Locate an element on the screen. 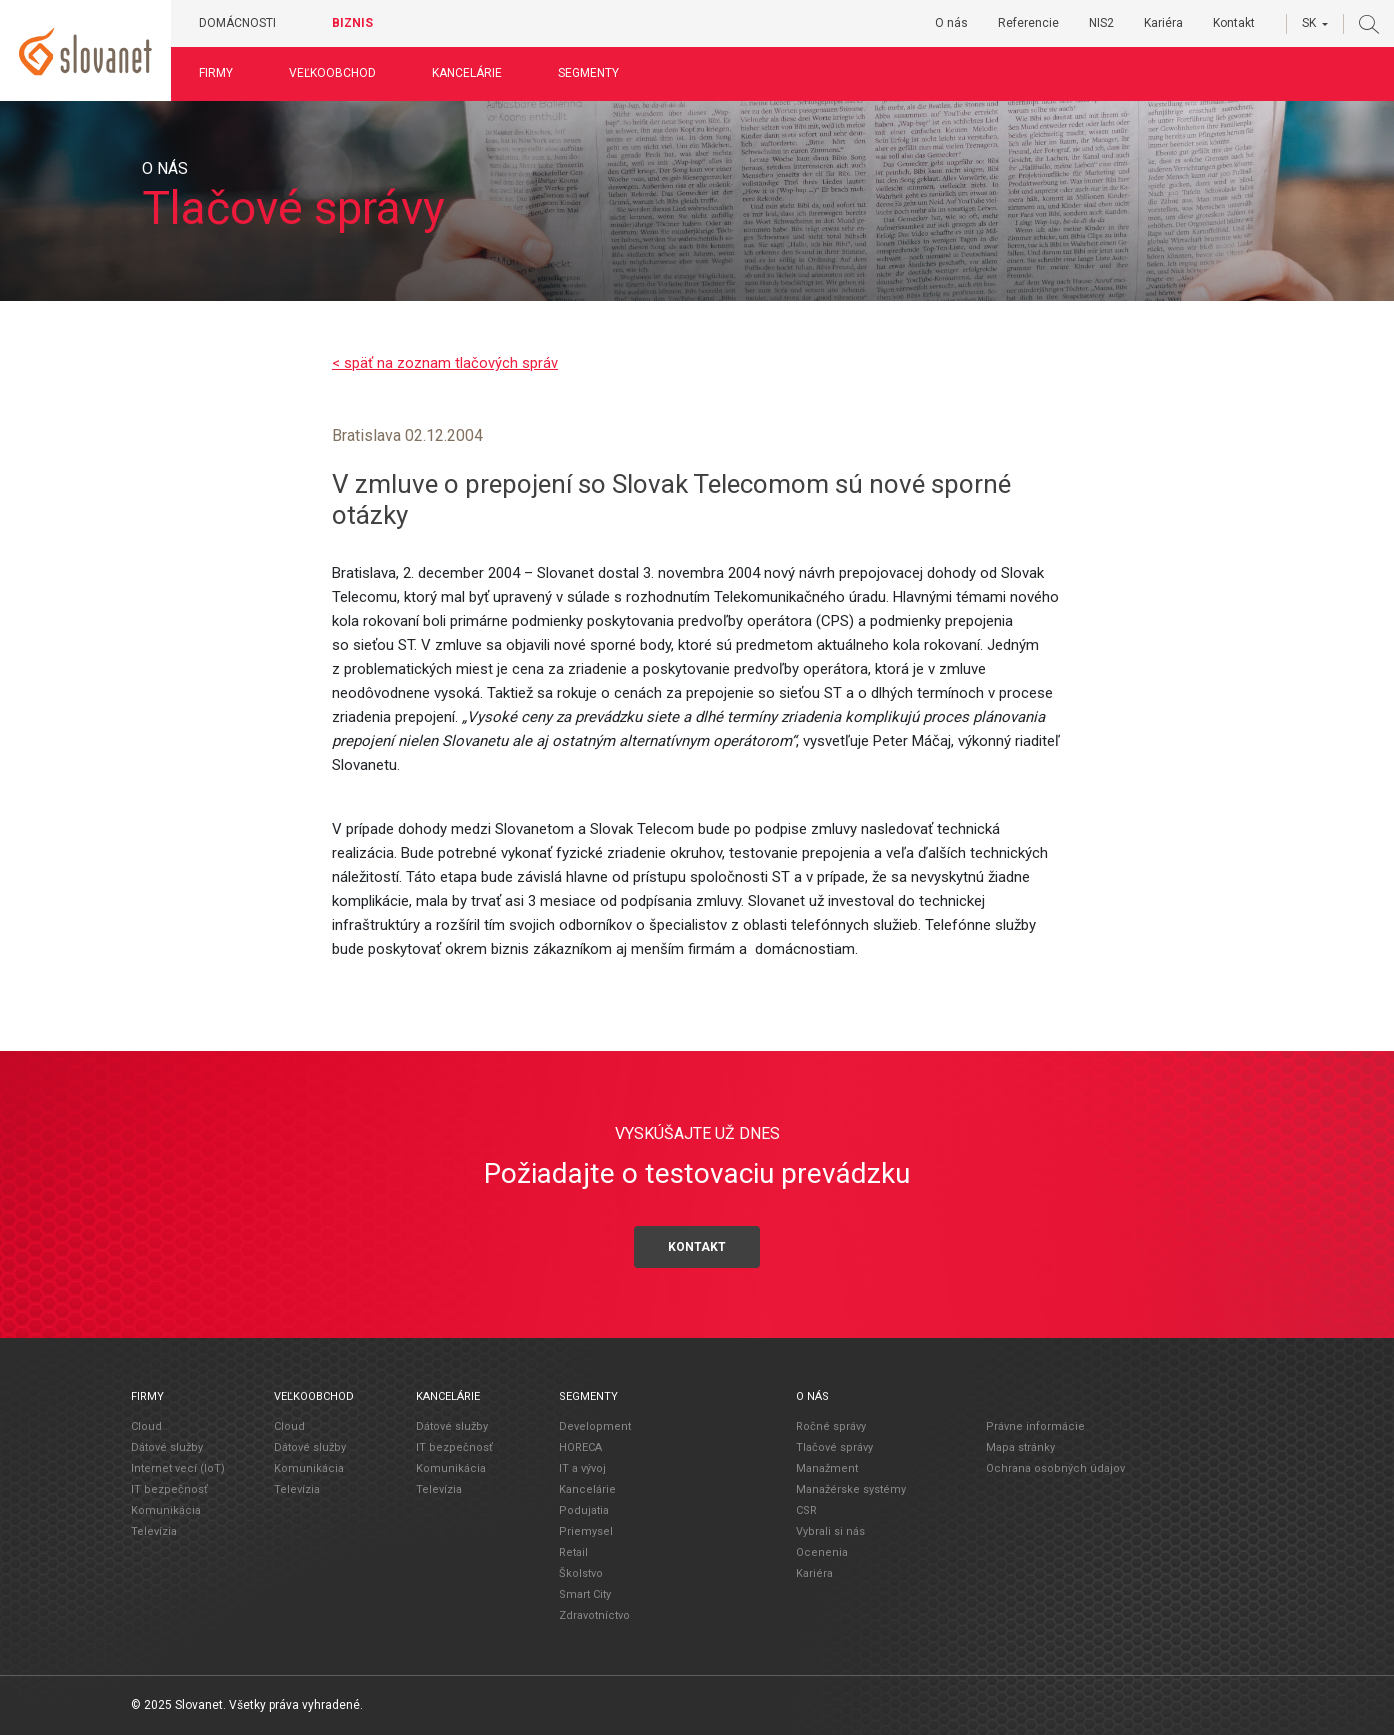  Firmy is located at coordinates (226, 73).